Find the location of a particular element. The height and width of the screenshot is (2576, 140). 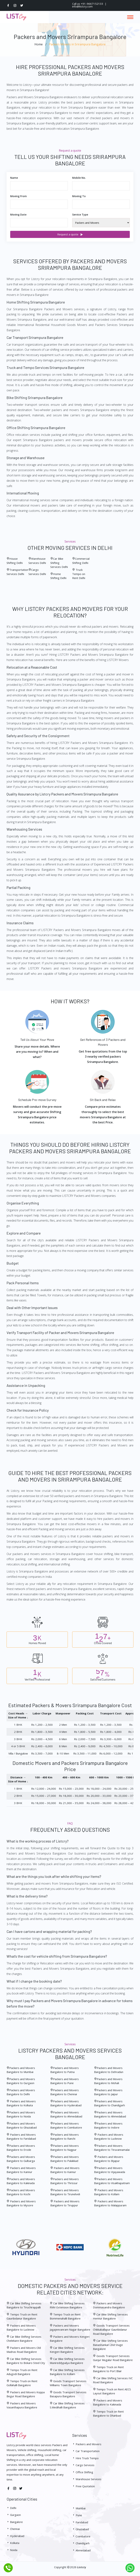

Mumbai is located at coordinates (78, 2508).